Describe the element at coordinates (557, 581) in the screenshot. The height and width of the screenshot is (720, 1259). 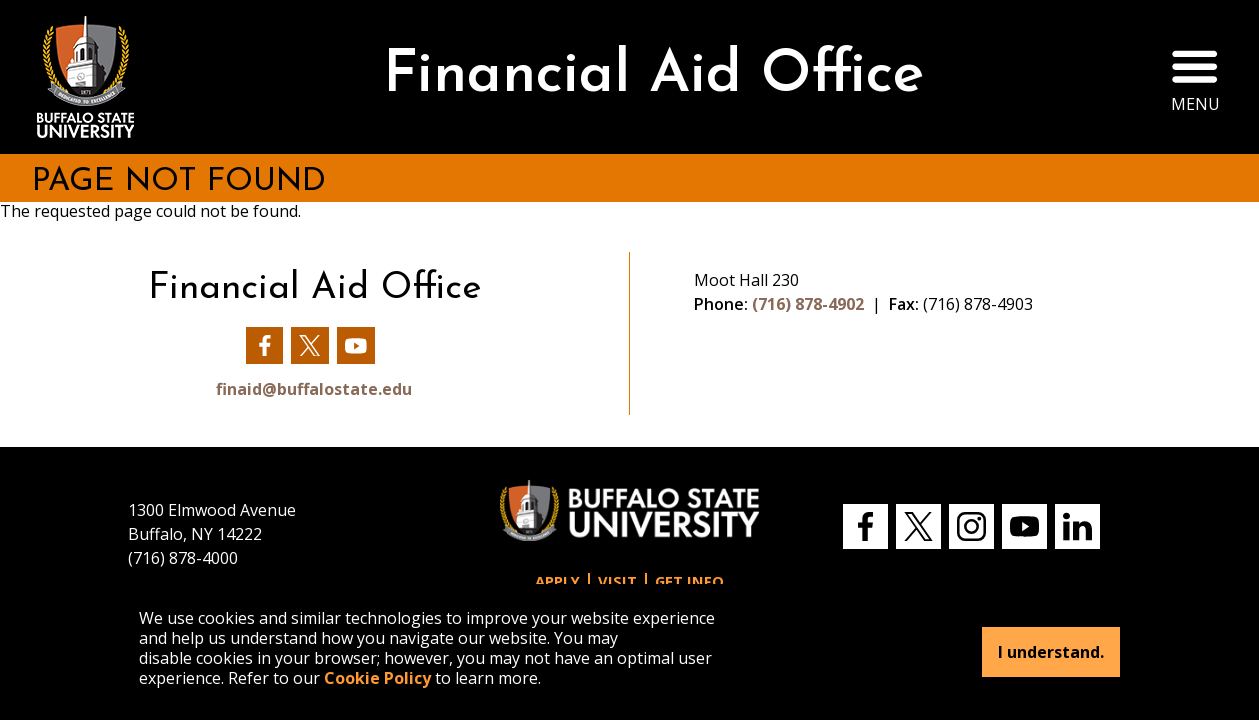
I see `Apply` at that location.